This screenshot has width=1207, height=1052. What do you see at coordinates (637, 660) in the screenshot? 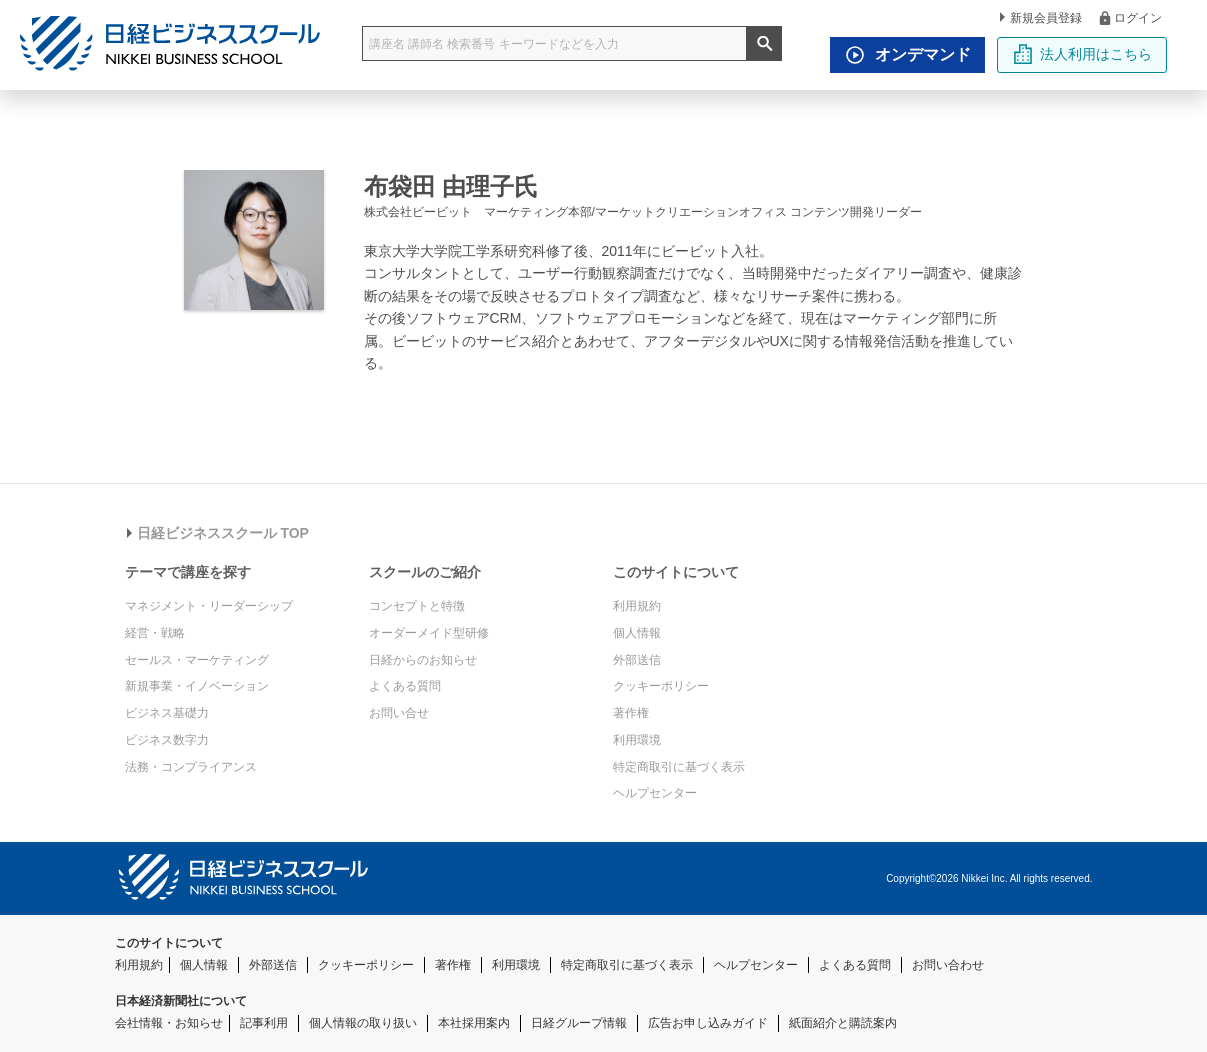
I see `外部送信` at bounding box center [637, 660].